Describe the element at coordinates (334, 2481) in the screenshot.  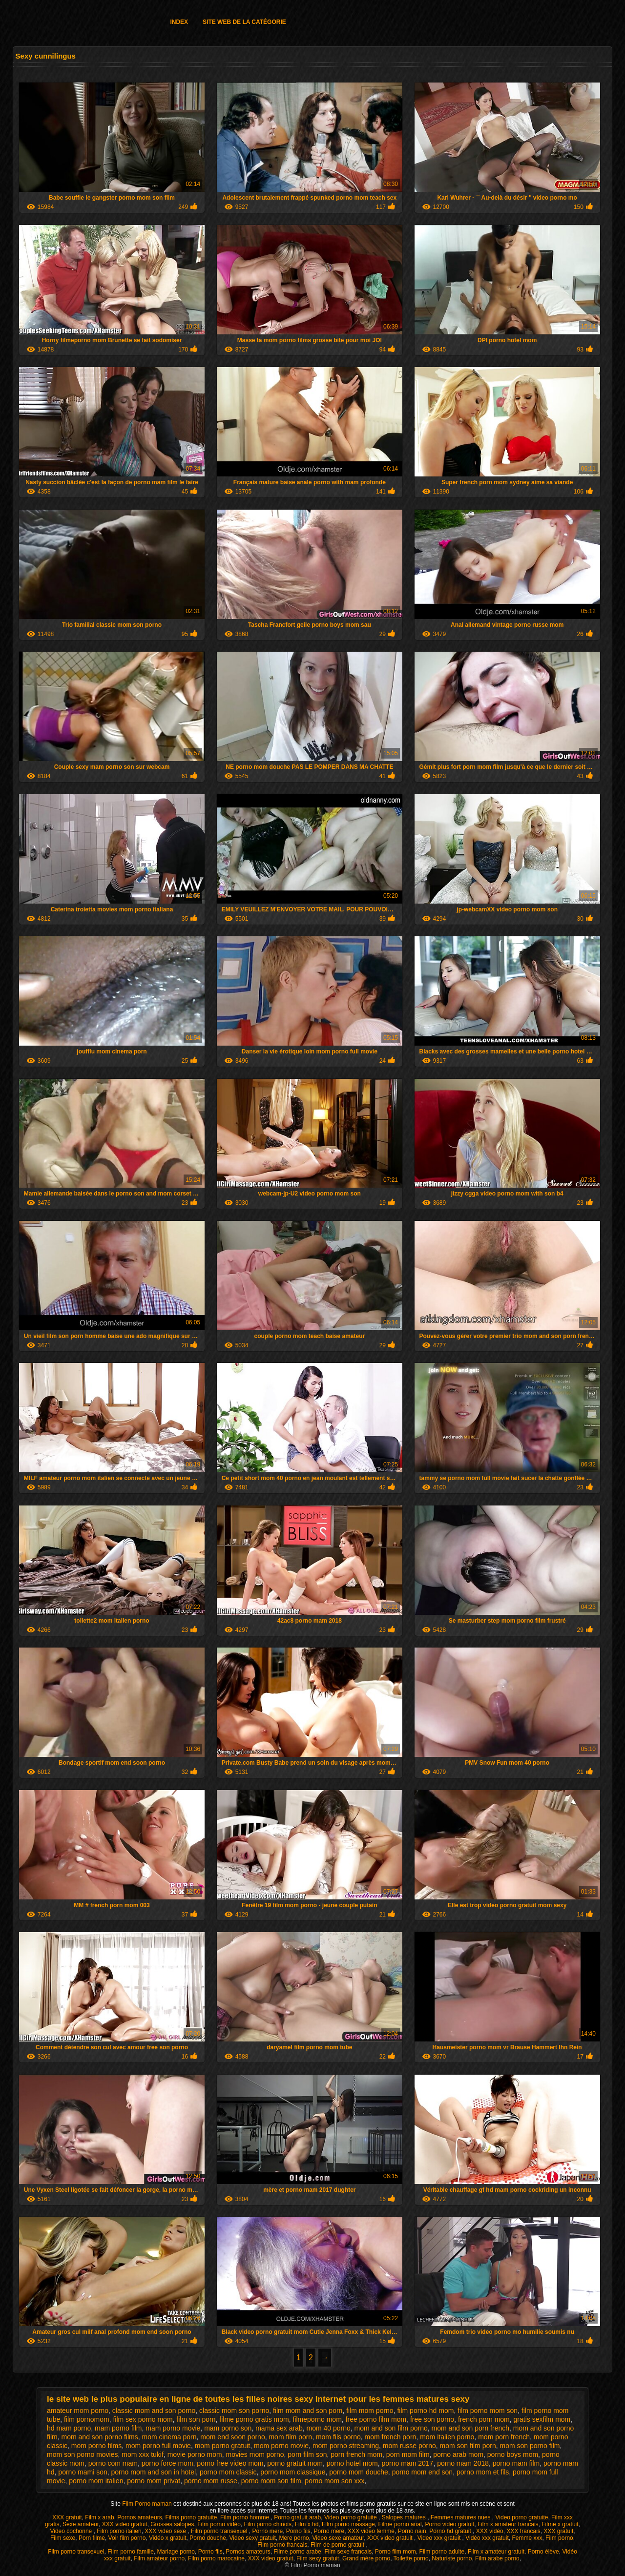
I see `porno mom son xxx` at that location.